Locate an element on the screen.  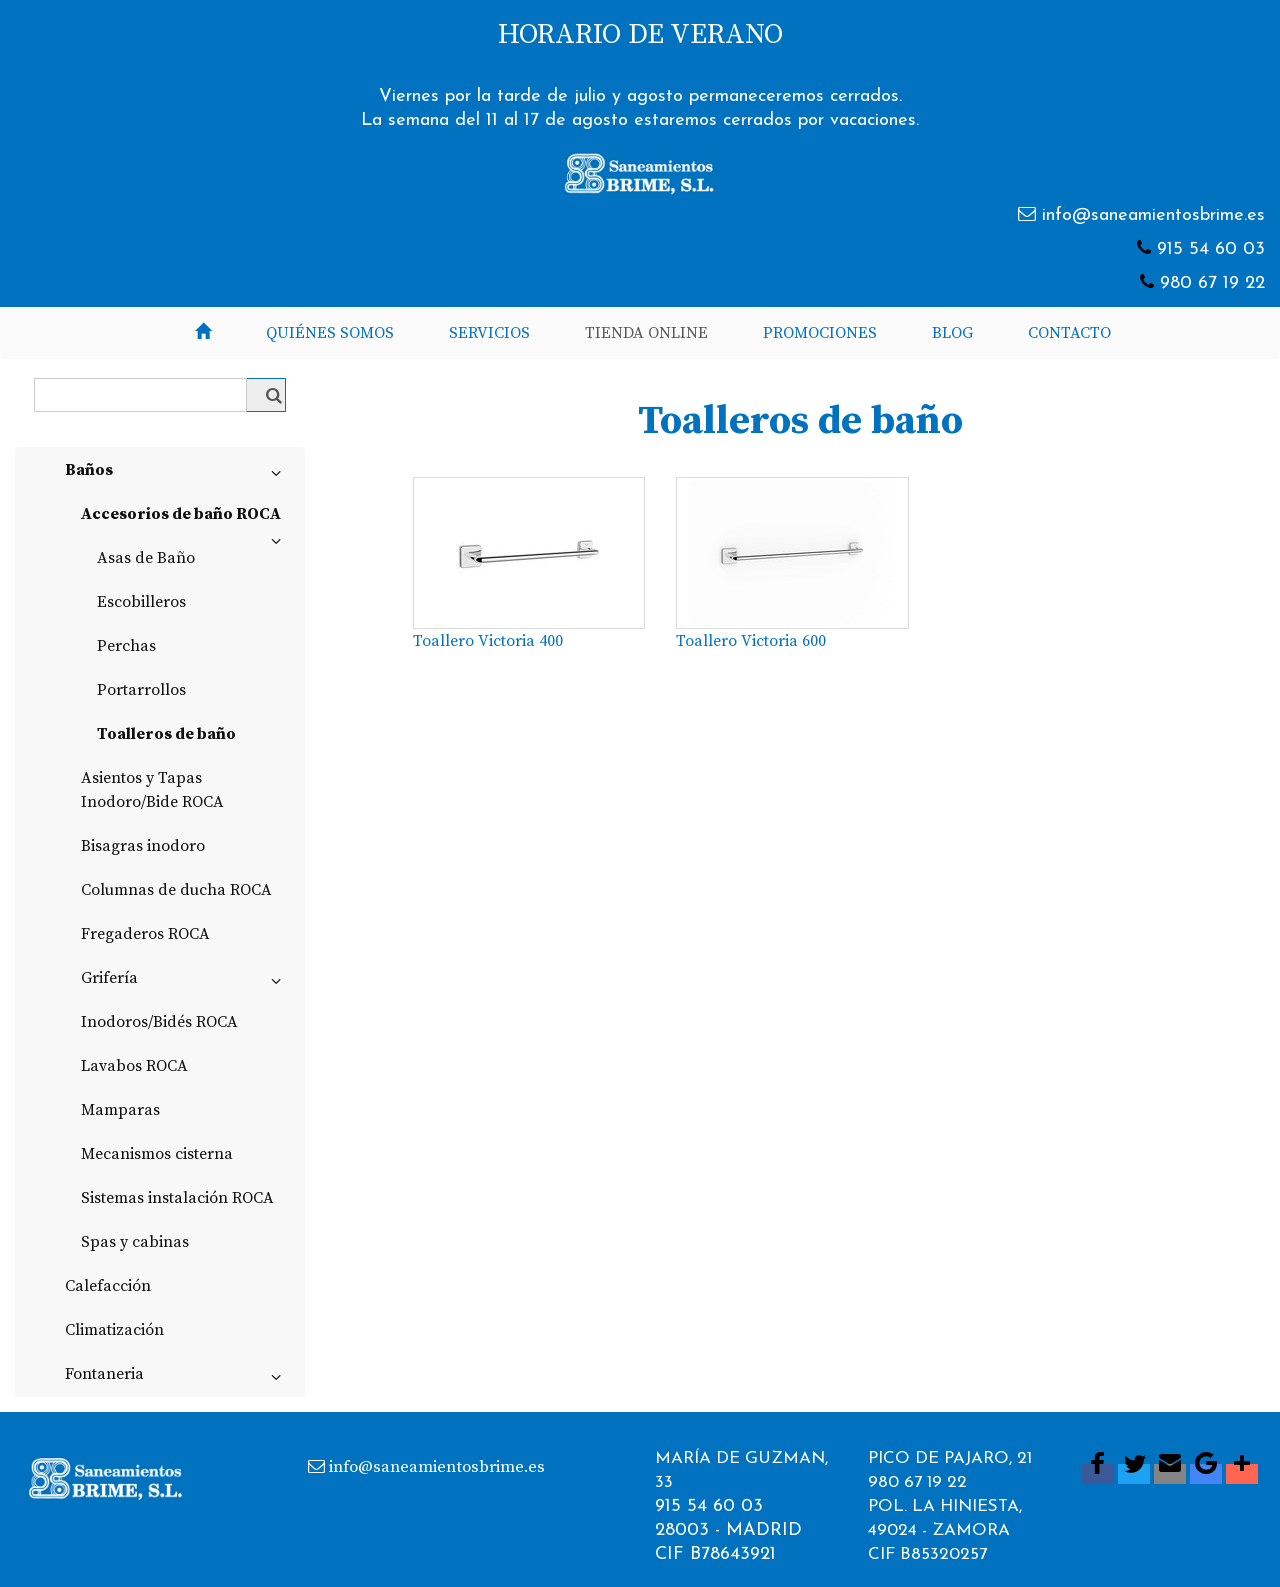
Mamparas is located at coordinates (120, 1110).